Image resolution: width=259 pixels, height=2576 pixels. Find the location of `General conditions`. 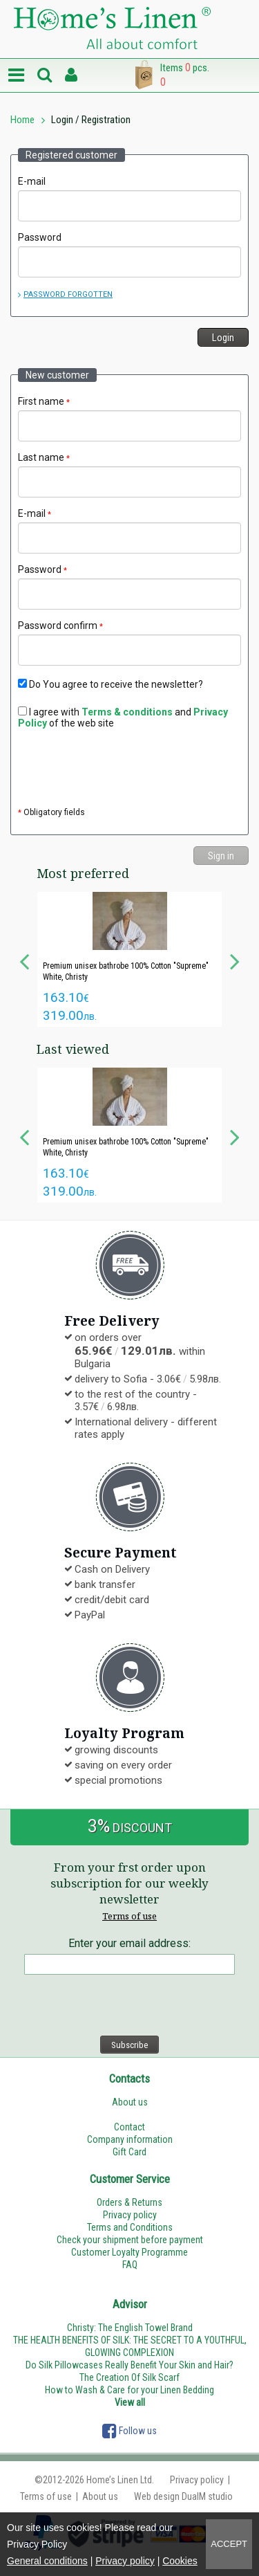

General conditions is located at coordinates (47, 2560).